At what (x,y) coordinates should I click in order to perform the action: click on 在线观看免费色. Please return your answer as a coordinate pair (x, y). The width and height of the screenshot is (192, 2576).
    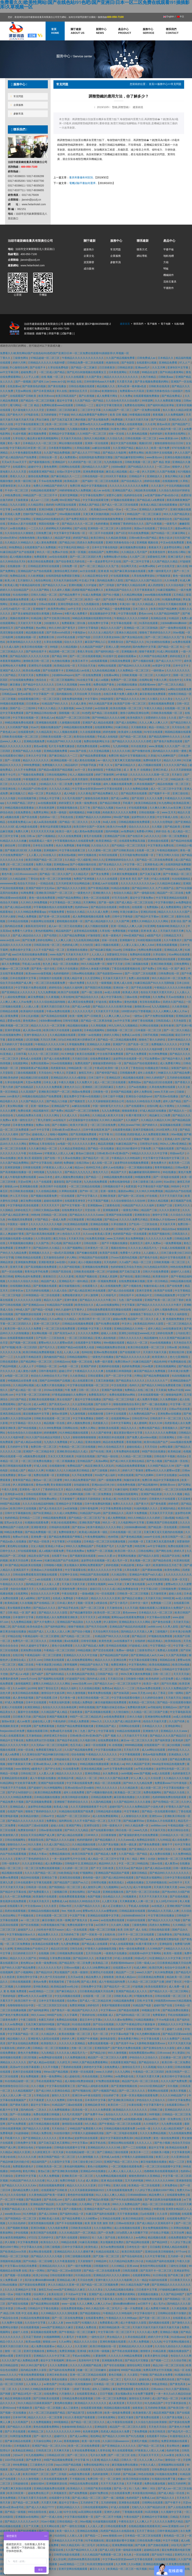
    Looking at the image, I should click on (176, 2194).